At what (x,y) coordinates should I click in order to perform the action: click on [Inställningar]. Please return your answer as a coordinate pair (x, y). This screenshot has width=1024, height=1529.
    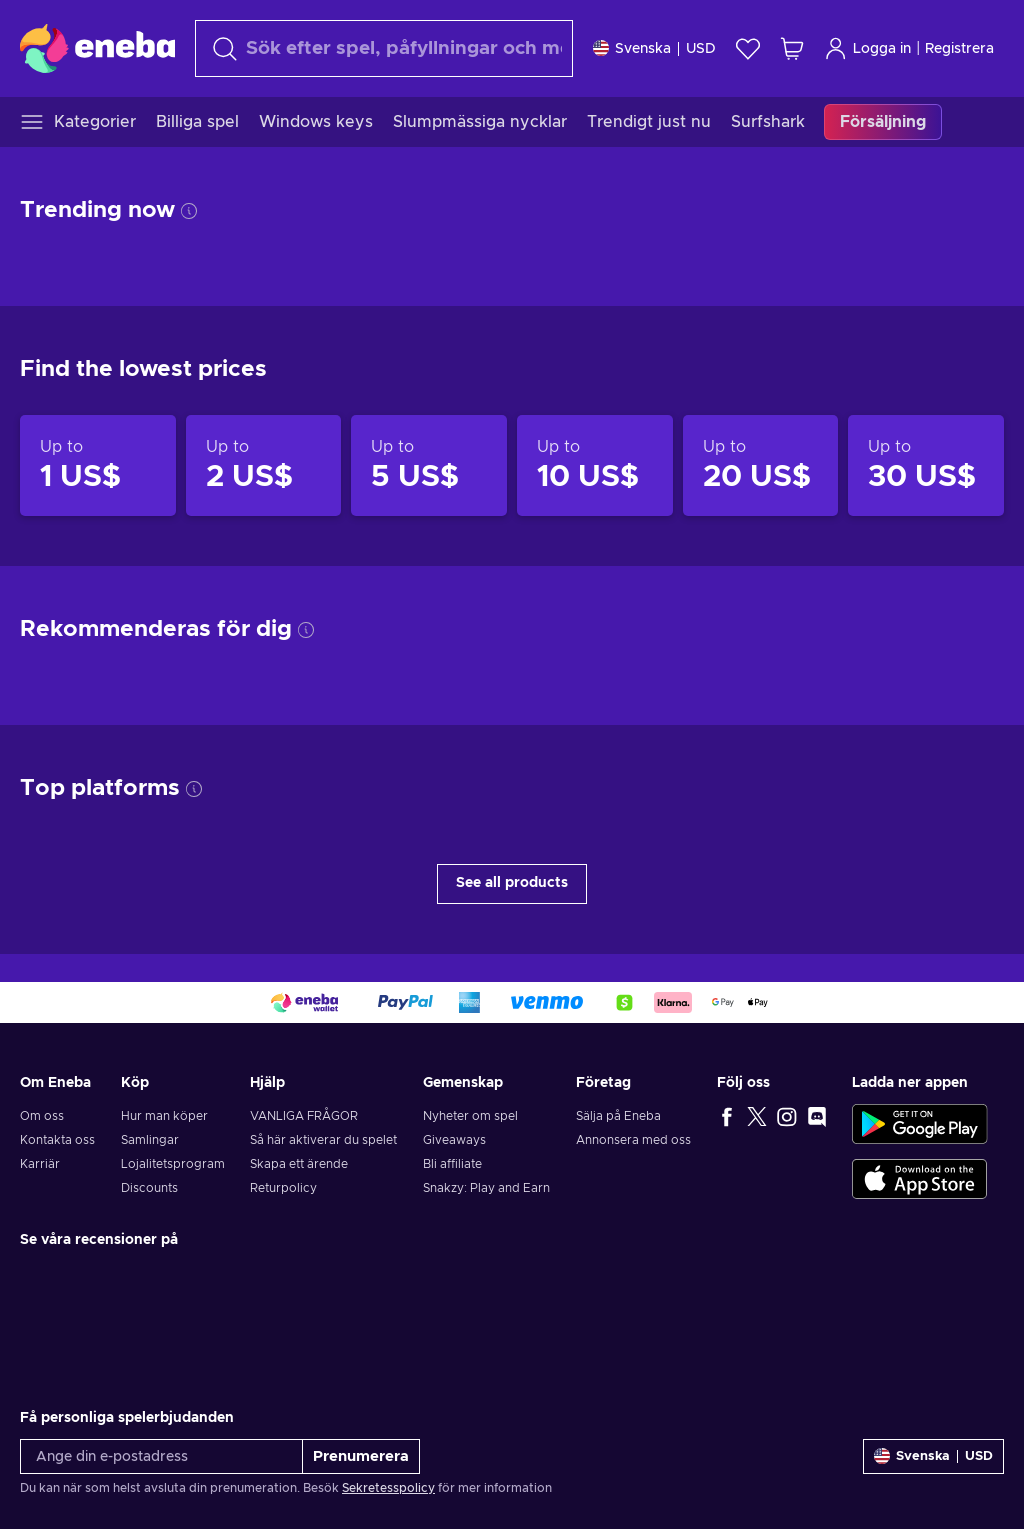
    Looking at the image, I should click on (654, 48).